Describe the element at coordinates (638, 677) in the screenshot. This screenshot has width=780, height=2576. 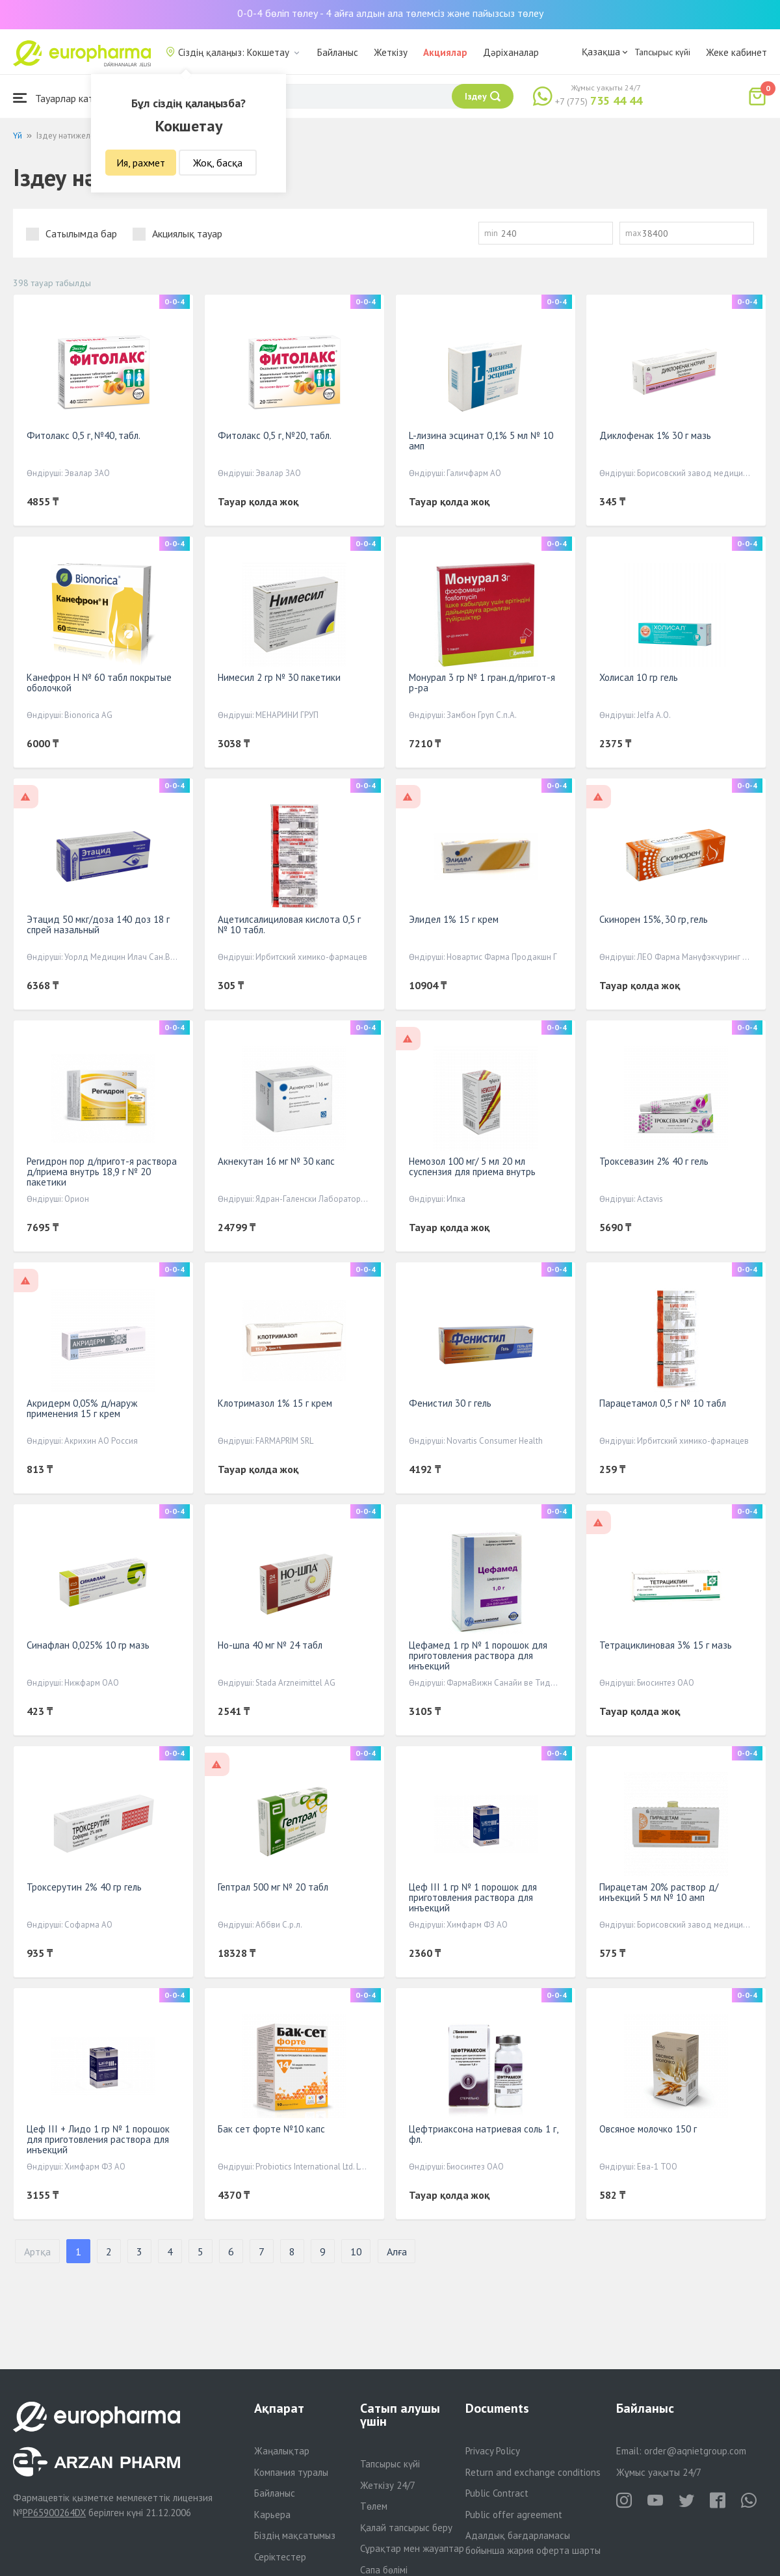
I see `Холисал 10 гр гель` at that location.